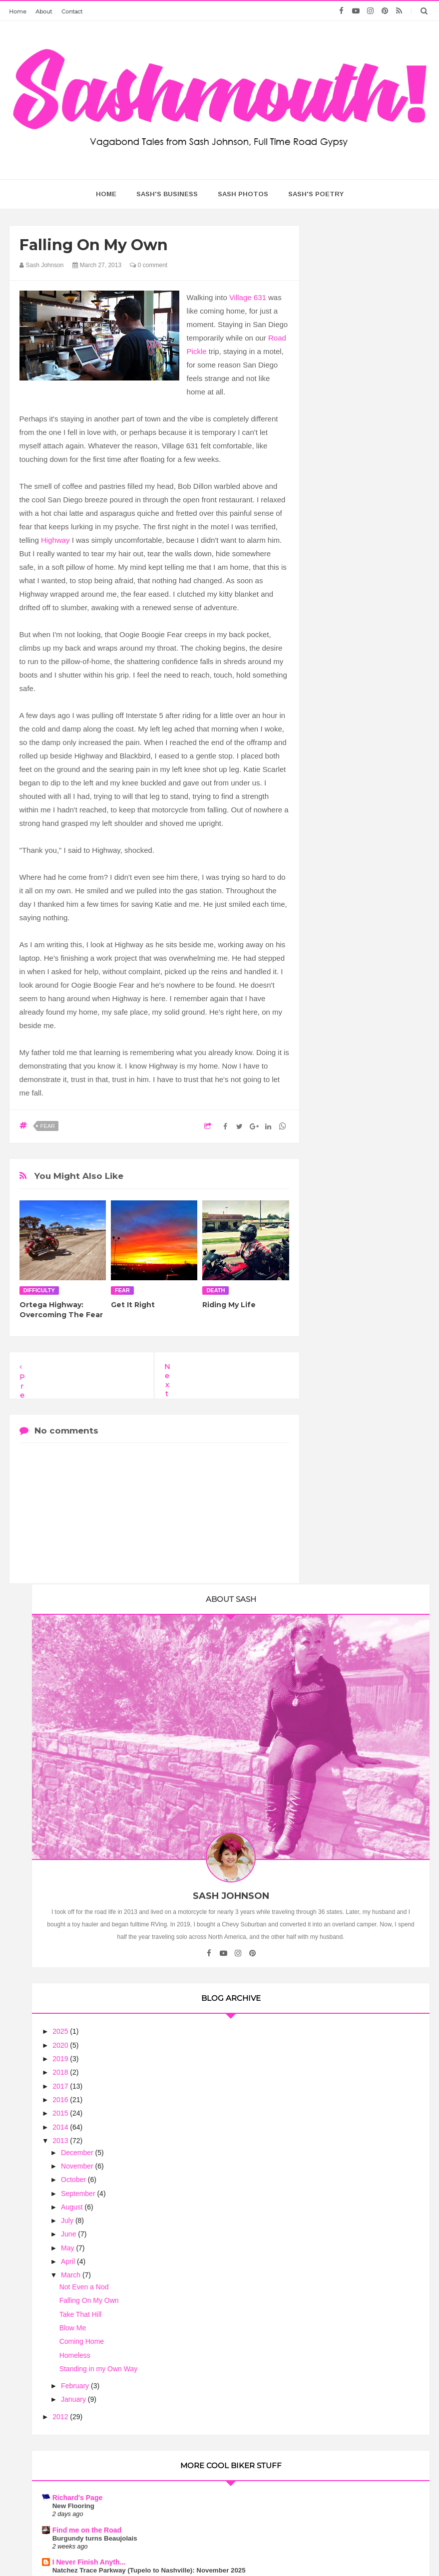 The image size is (439, 2576). I want to click on August, so click(349, 772).